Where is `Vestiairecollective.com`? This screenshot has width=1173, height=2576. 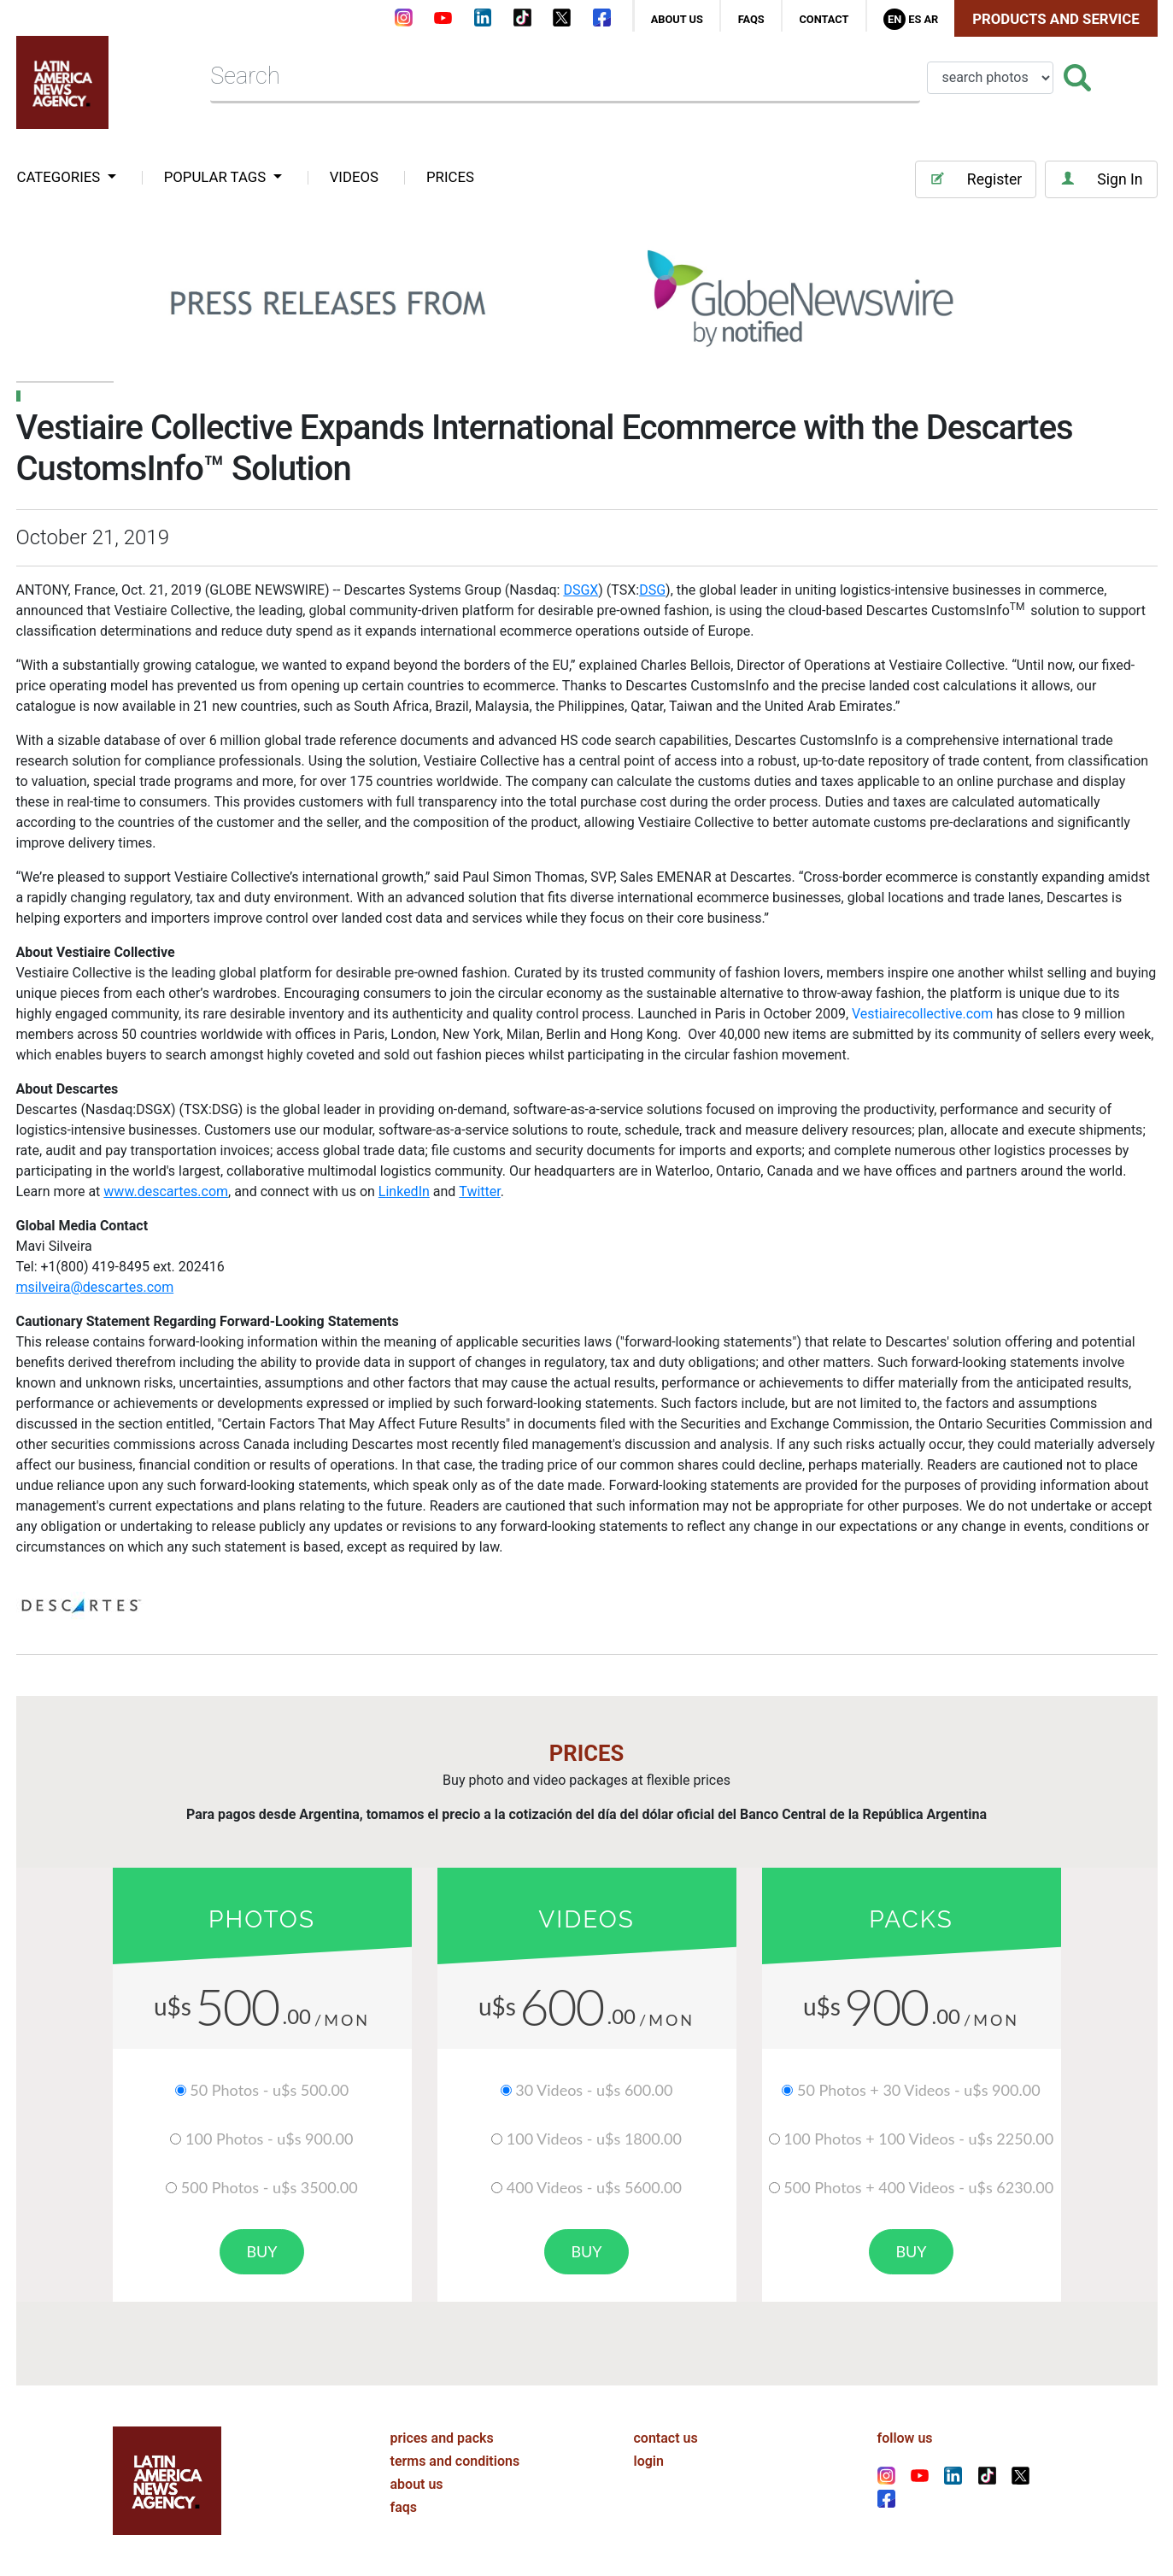 Vestiairecollective.com is located at coordinates (922, 1014).